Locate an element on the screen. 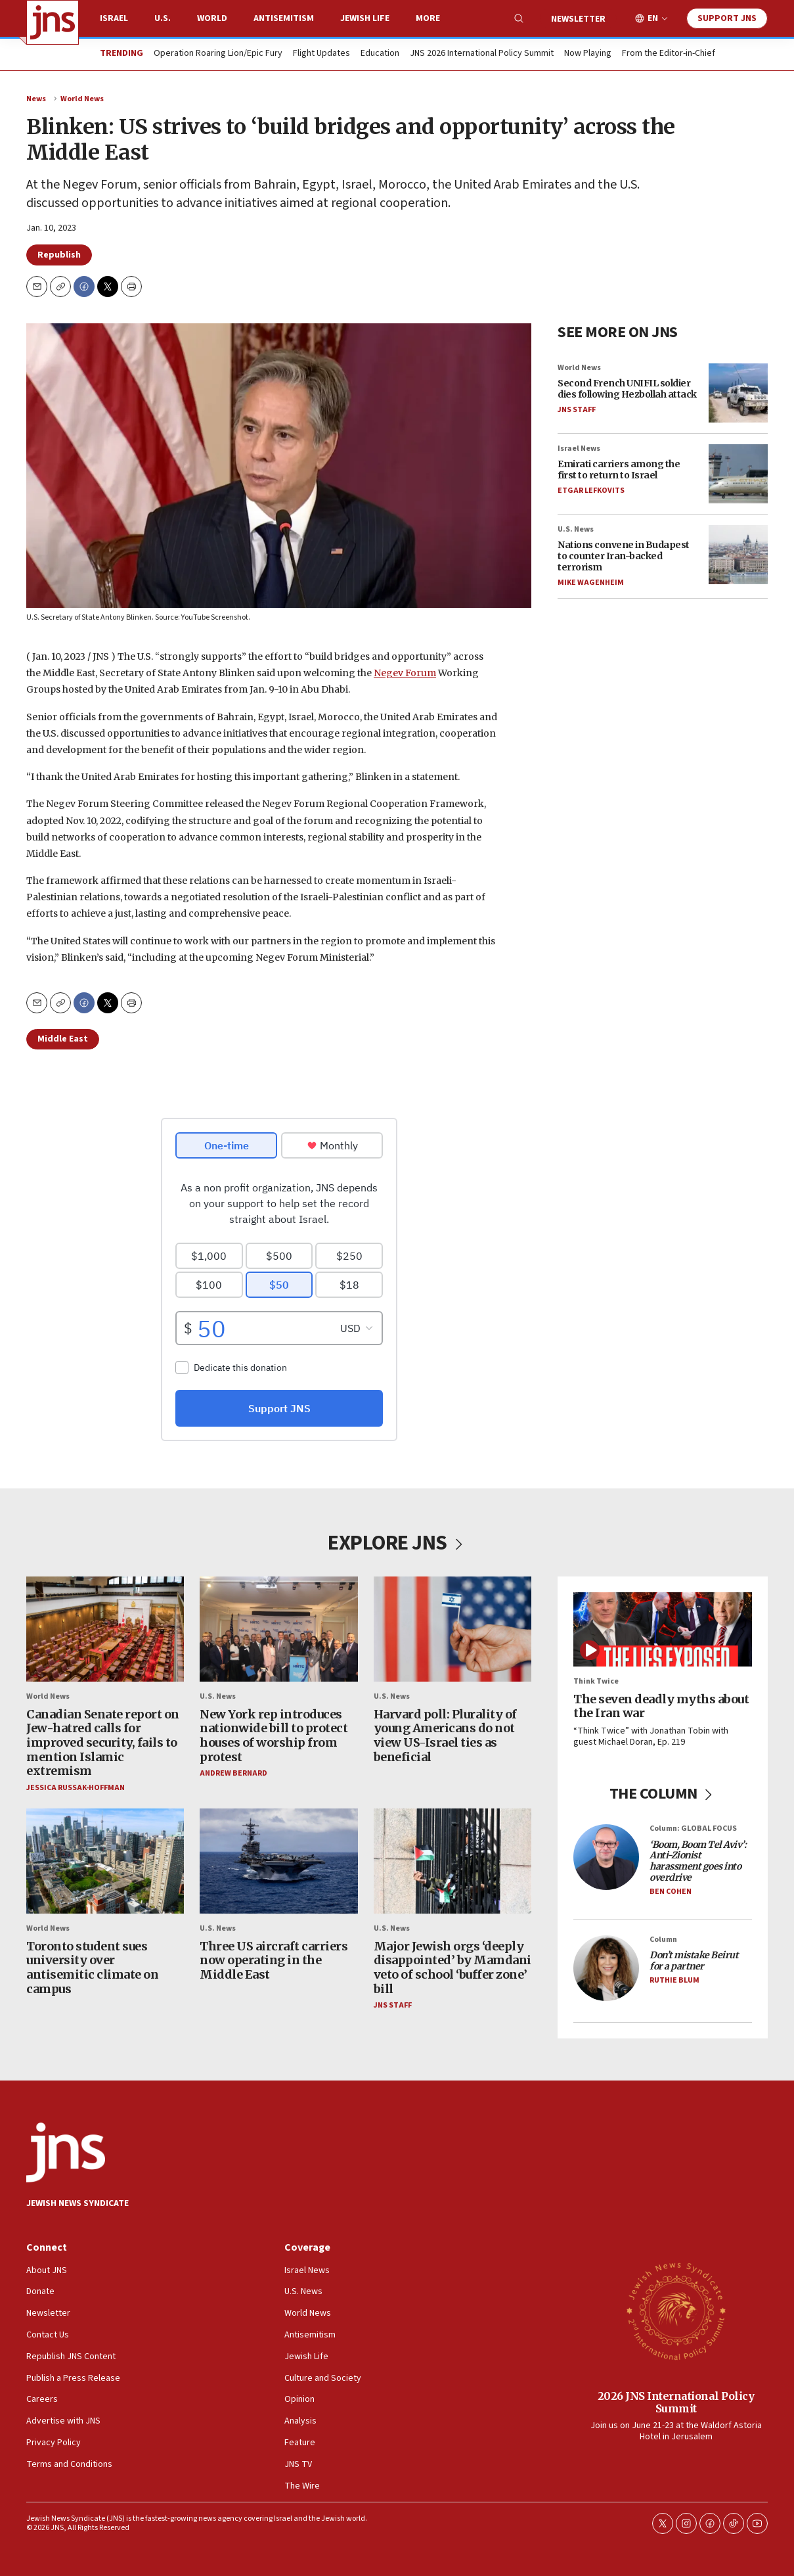 This screenshot has width=794, height=2576. THE COLUMN is located at coordinates (663, 1793).